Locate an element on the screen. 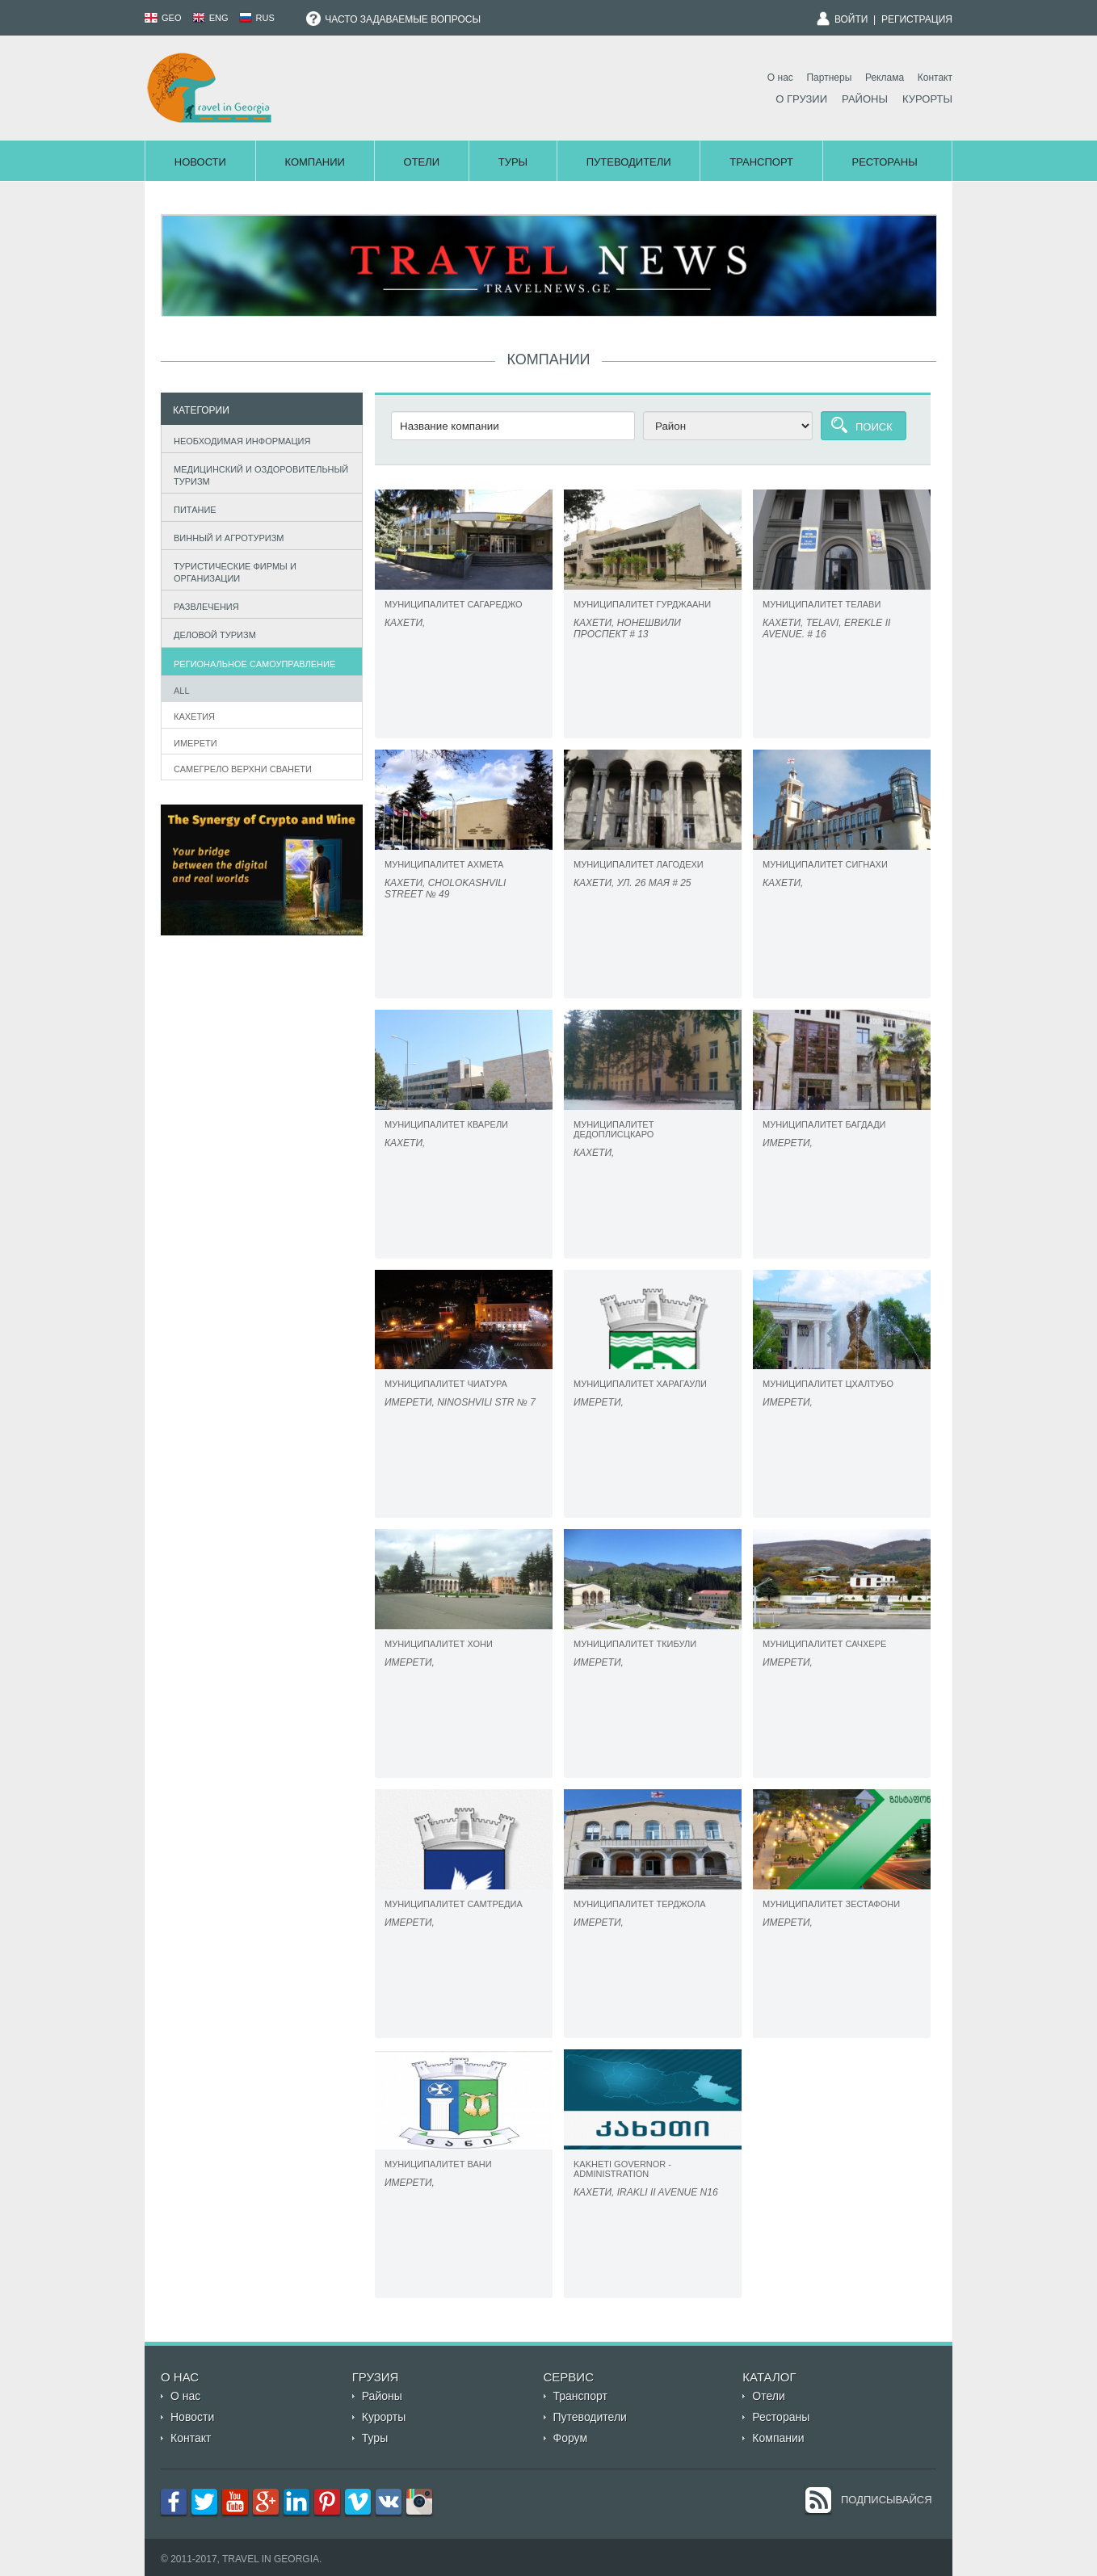  Развлечения [tab] is located at coordinates (202, 604).